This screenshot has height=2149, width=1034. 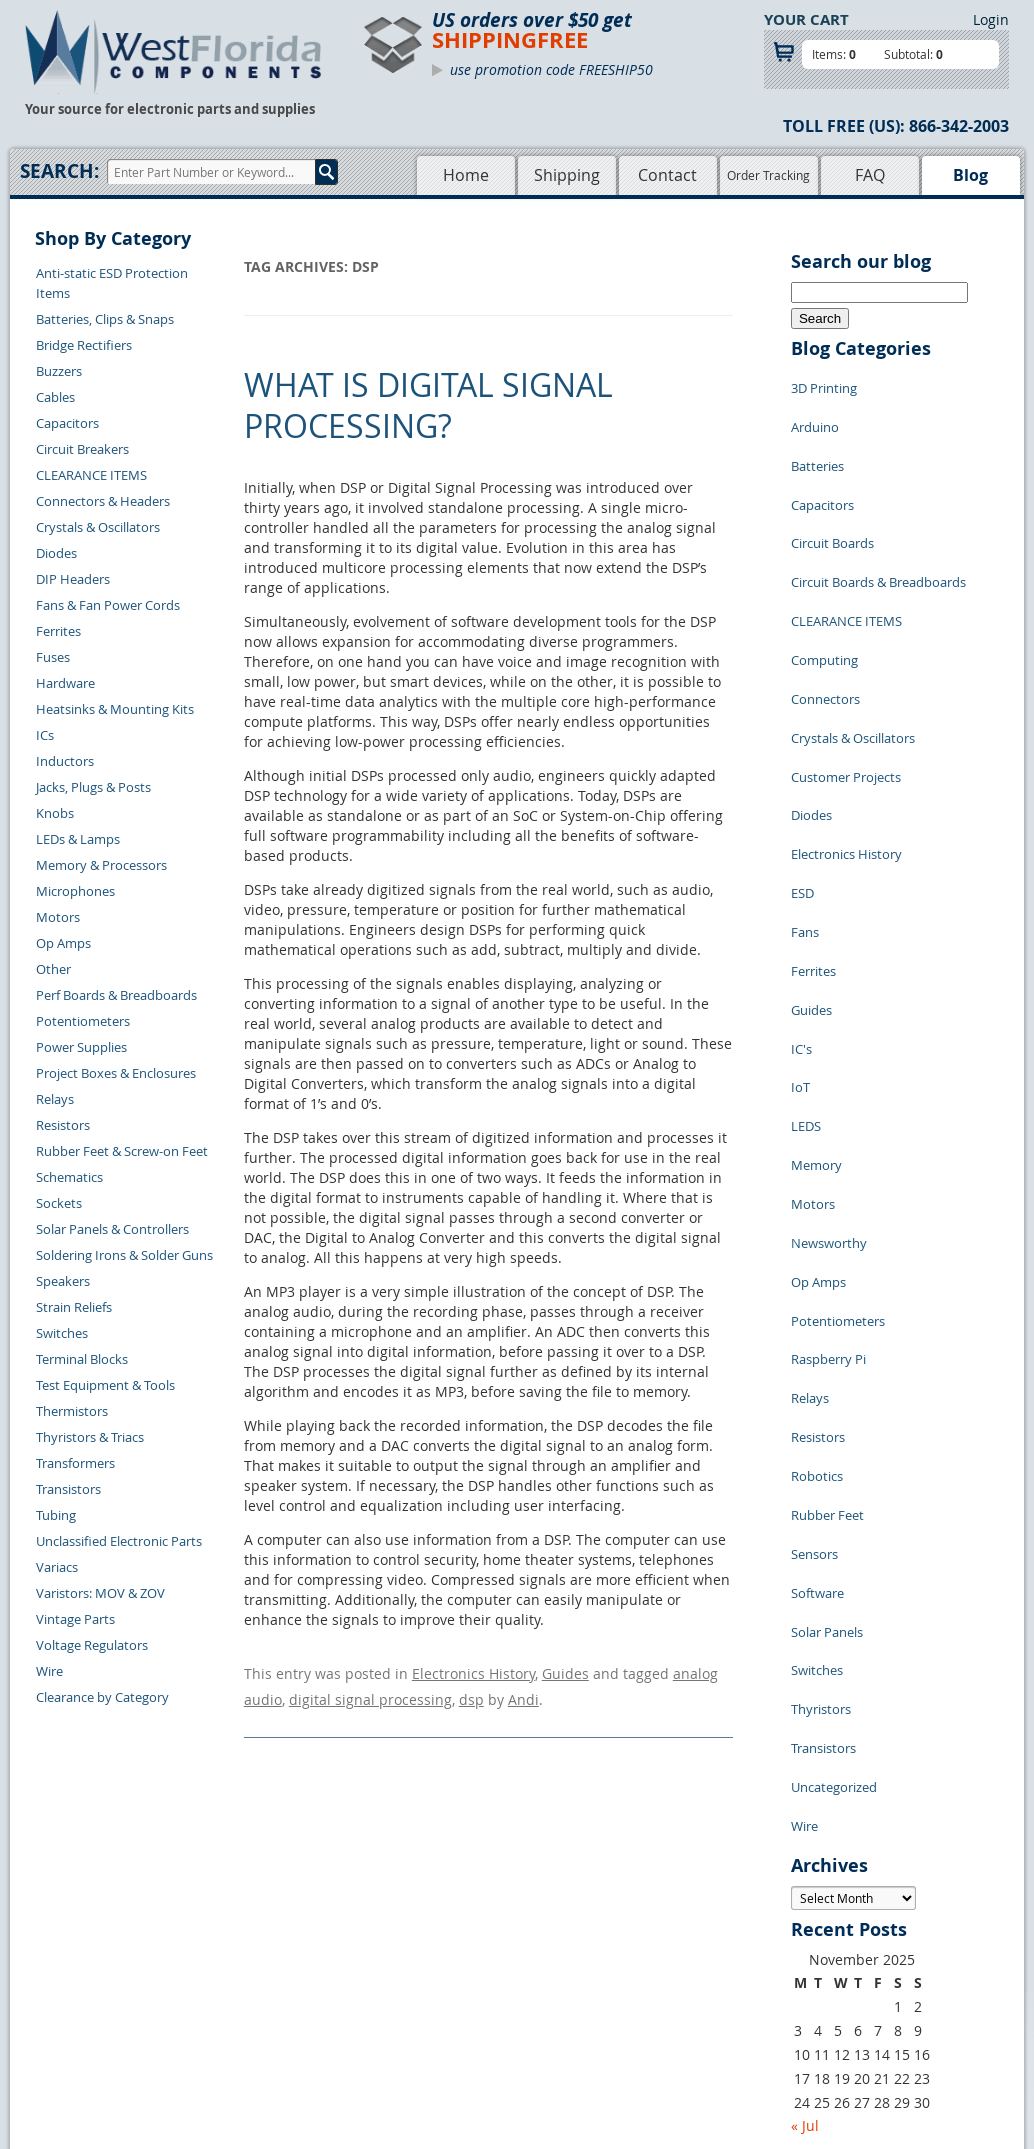 I want to click on Buzzers, so click(x=59, y=371).